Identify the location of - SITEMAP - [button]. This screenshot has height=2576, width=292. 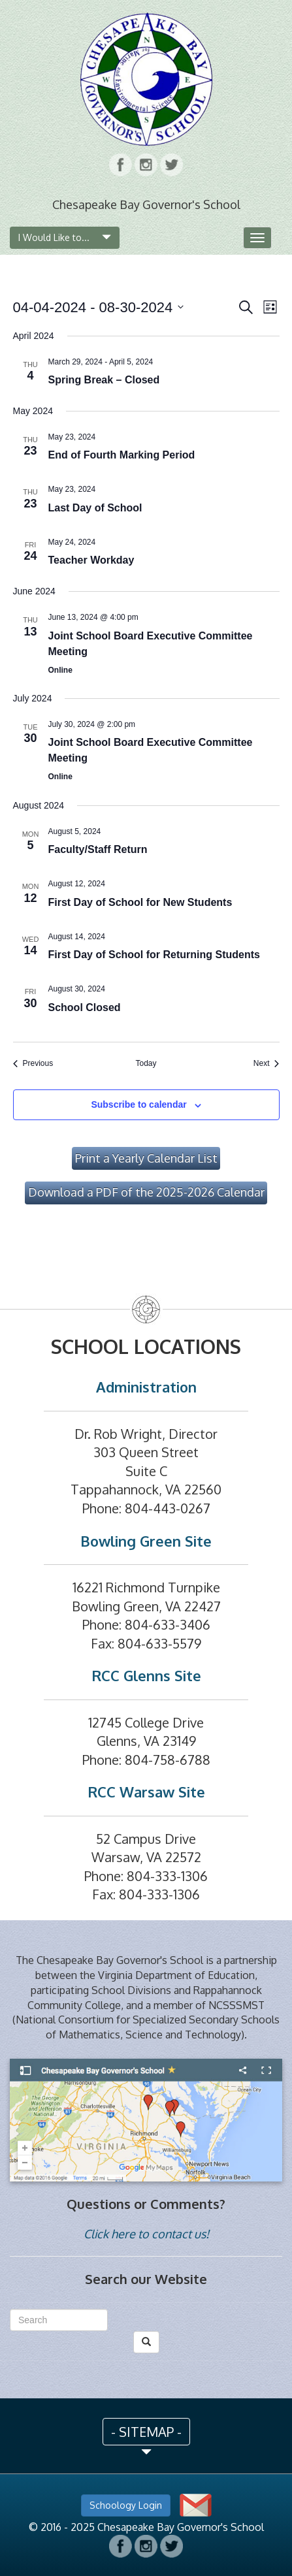
(146, 2431).